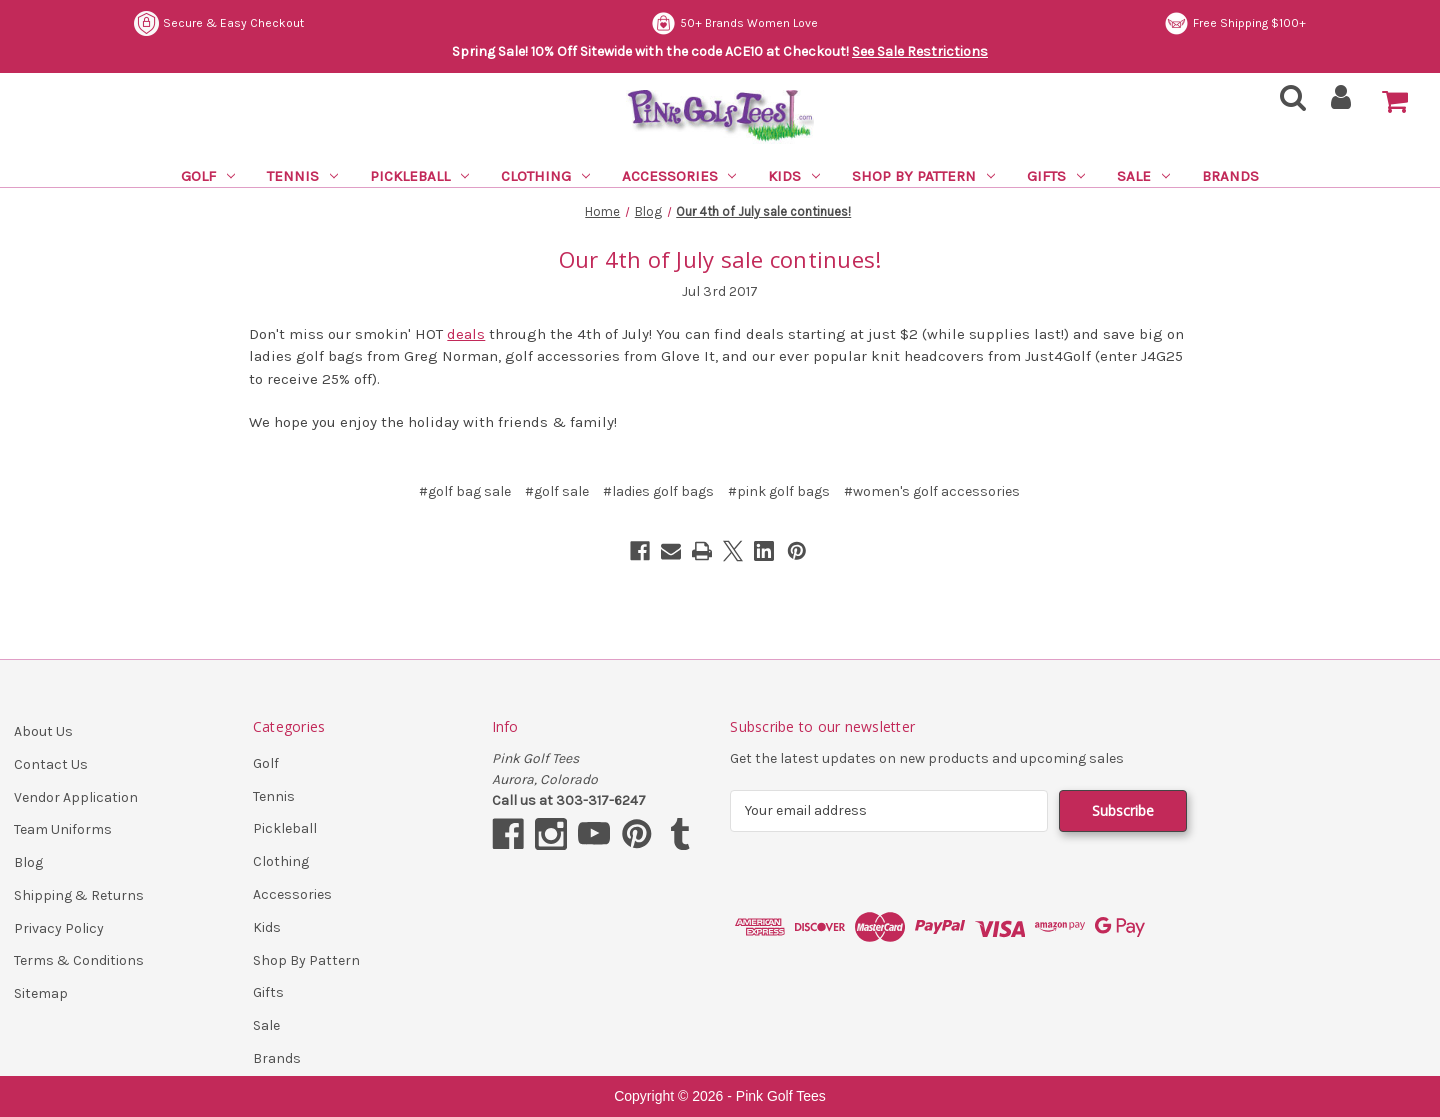 The width and height of the screenshot is (1440, 1117). Describe the element at coordinates (419, 176) in the screenshot. I see `Pickleball` at that location.